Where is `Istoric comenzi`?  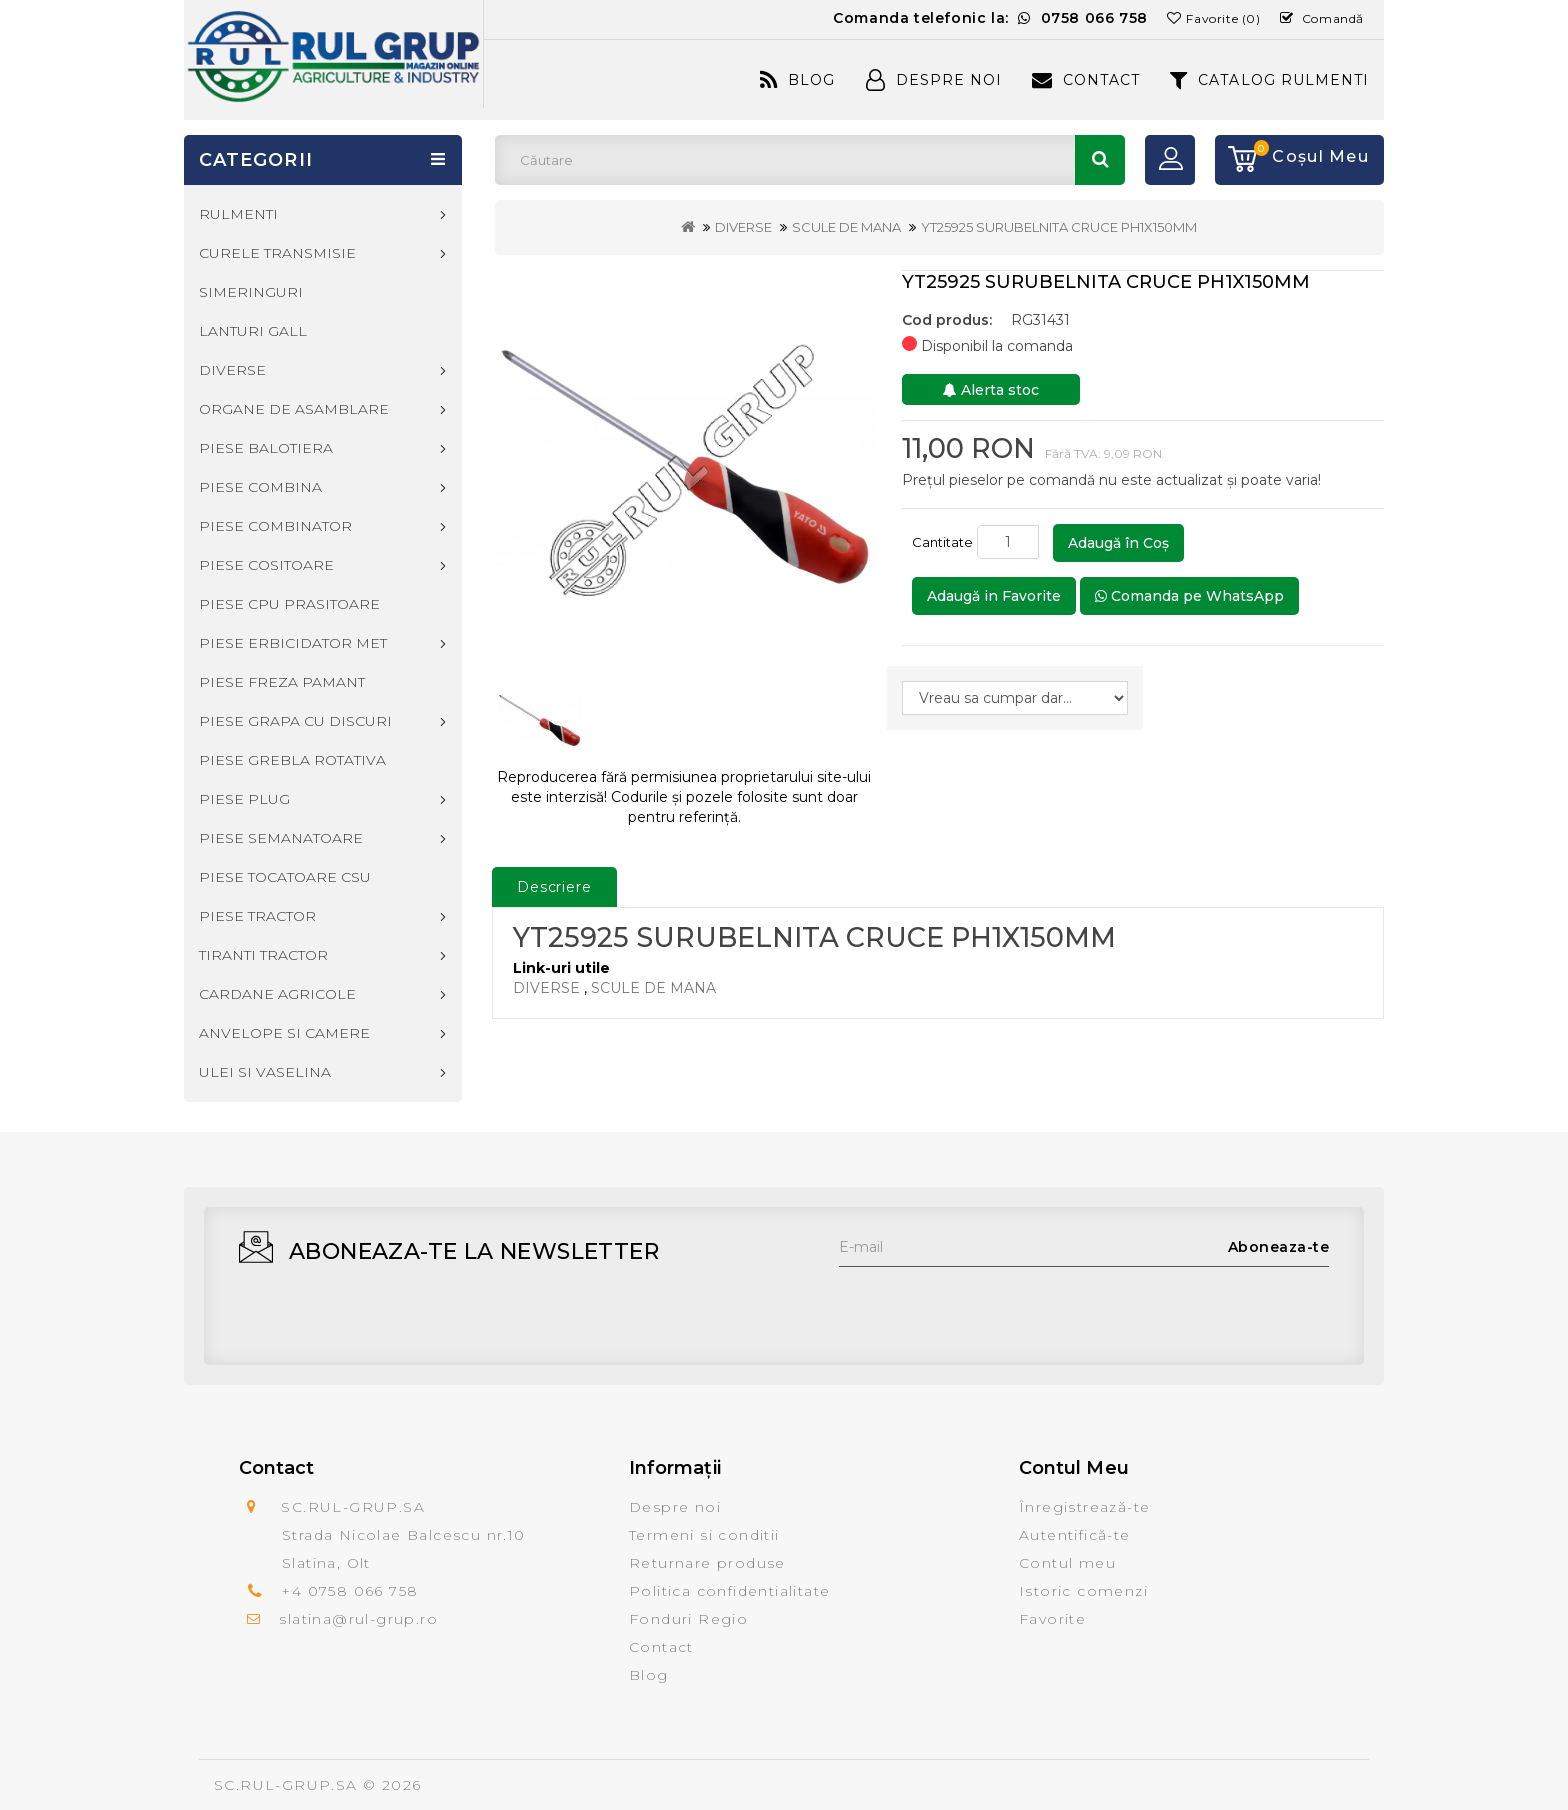 Istoric comenzi is located at coordinates (1083, 1591).